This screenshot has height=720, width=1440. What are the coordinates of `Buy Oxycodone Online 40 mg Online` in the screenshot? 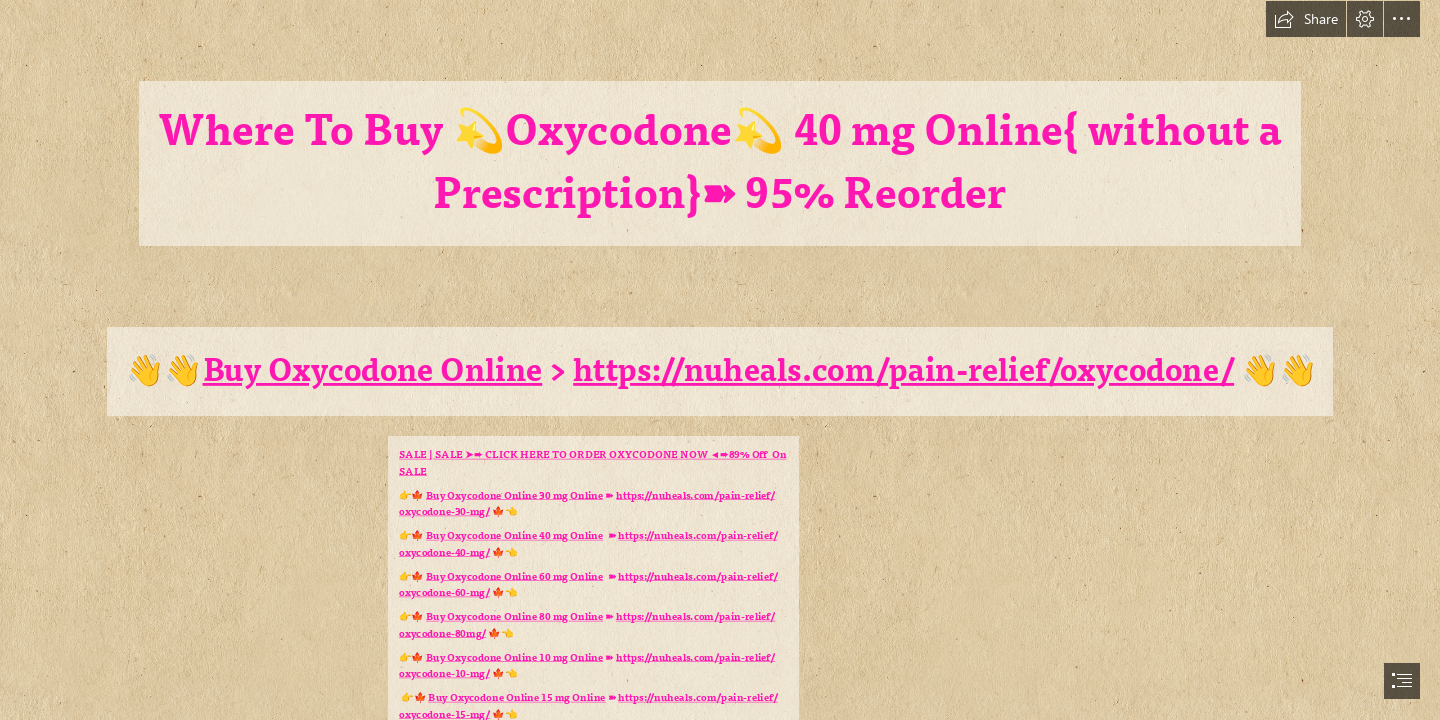 It's located at (514, 535).